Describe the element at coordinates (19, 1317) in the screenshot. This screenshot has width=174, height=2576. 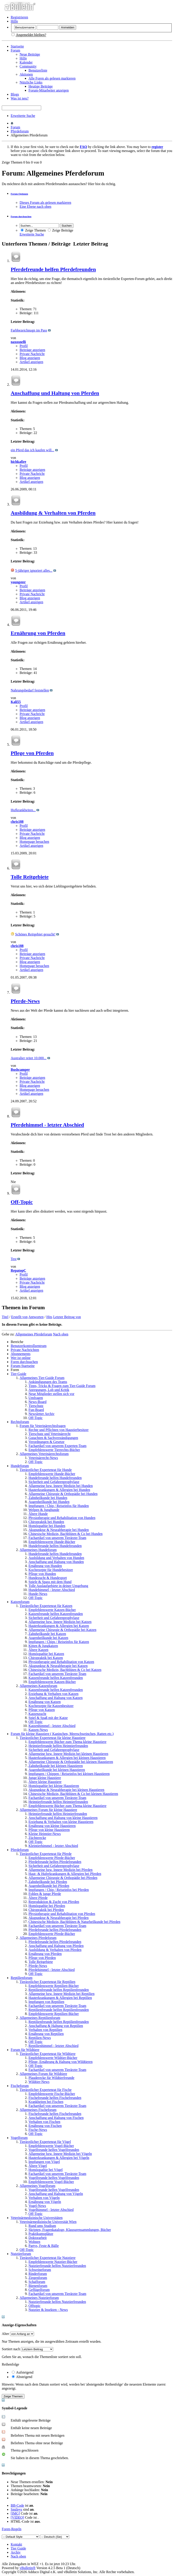
I see `Erstellt von` at that location.